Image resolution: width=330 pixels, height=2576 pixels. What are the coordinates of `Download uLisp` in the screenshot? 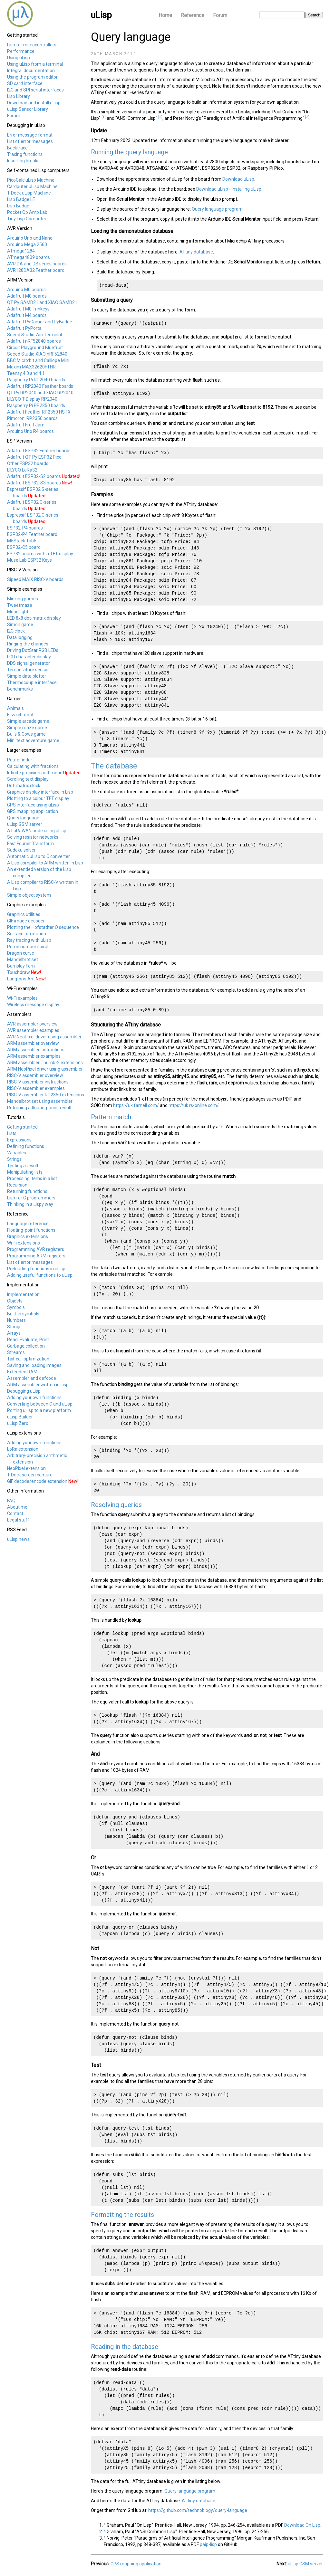 It's located at (238, 179).